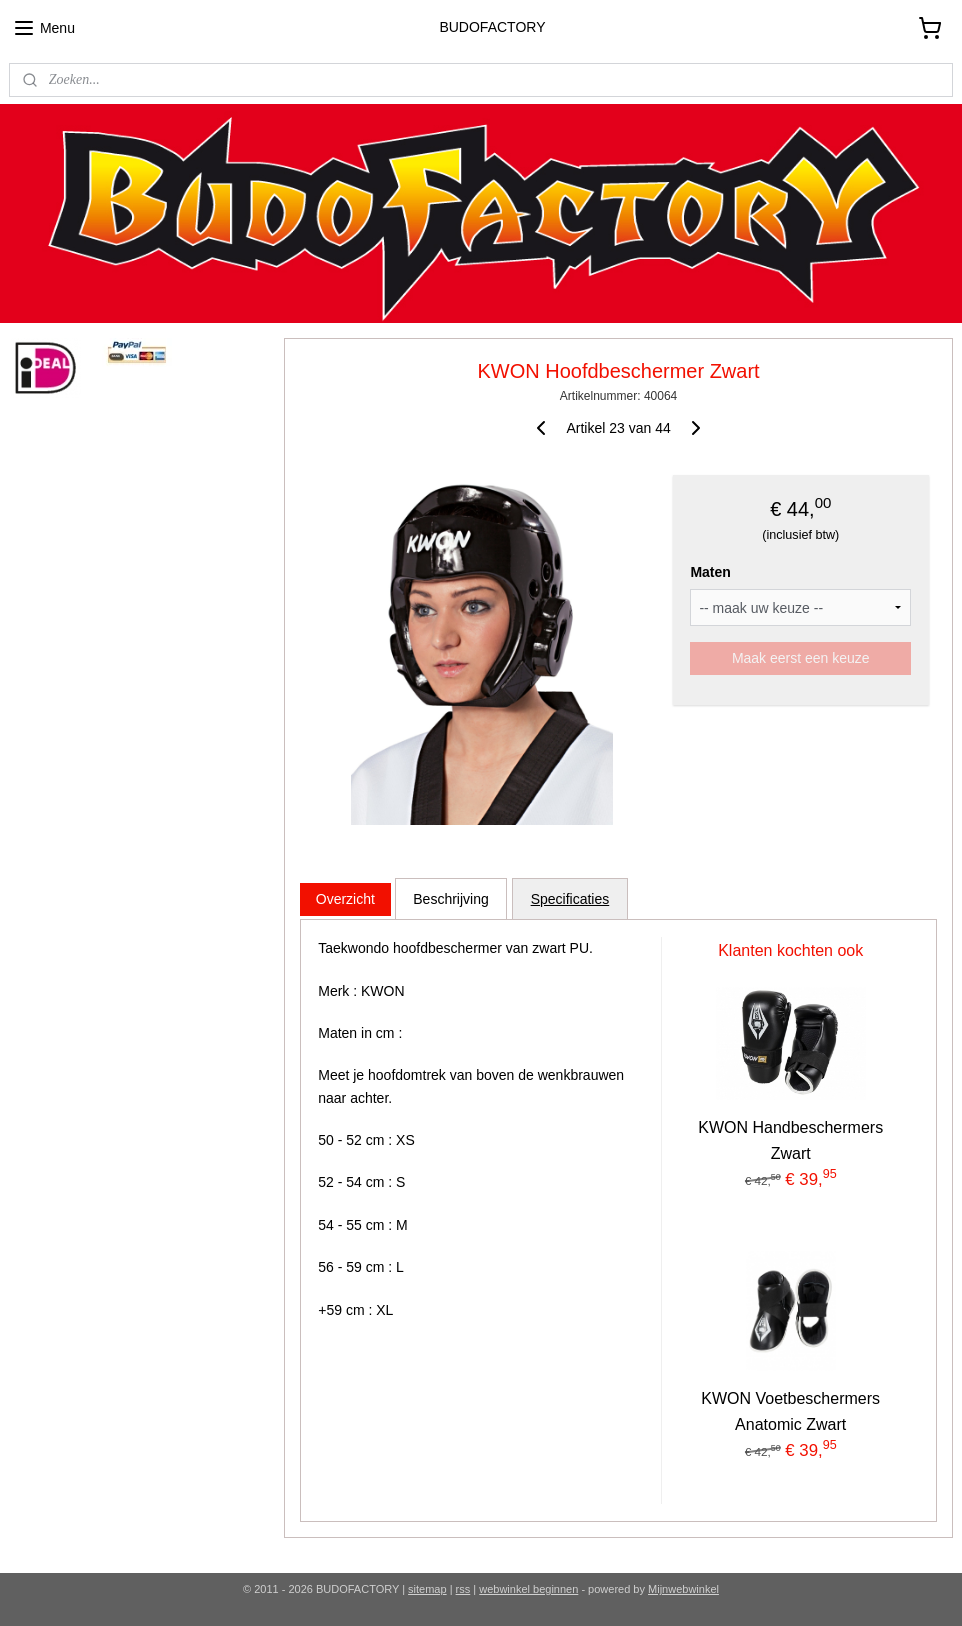 This screenshot has height=1626, width=962. Describe the element at coordinates (427, 1589) in the screenshot. I see `sitemap` at that location.